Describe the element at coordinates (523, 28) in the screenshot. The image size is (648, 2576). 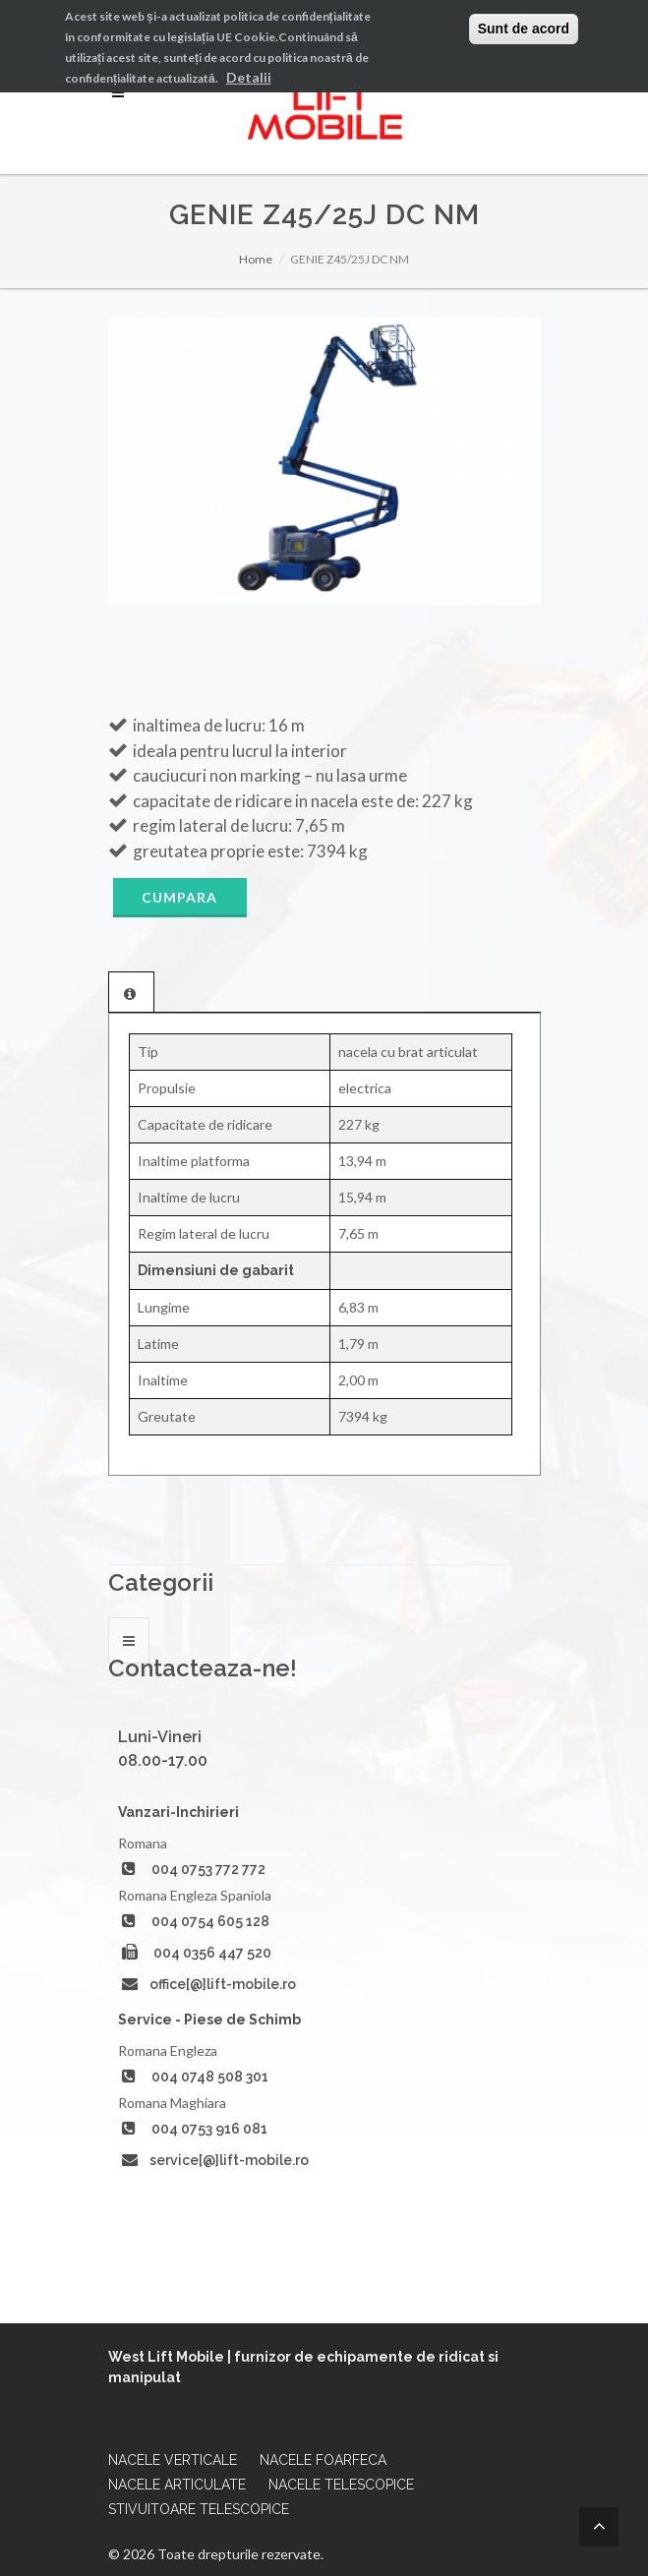
I see `Sunt de acord` at that location.